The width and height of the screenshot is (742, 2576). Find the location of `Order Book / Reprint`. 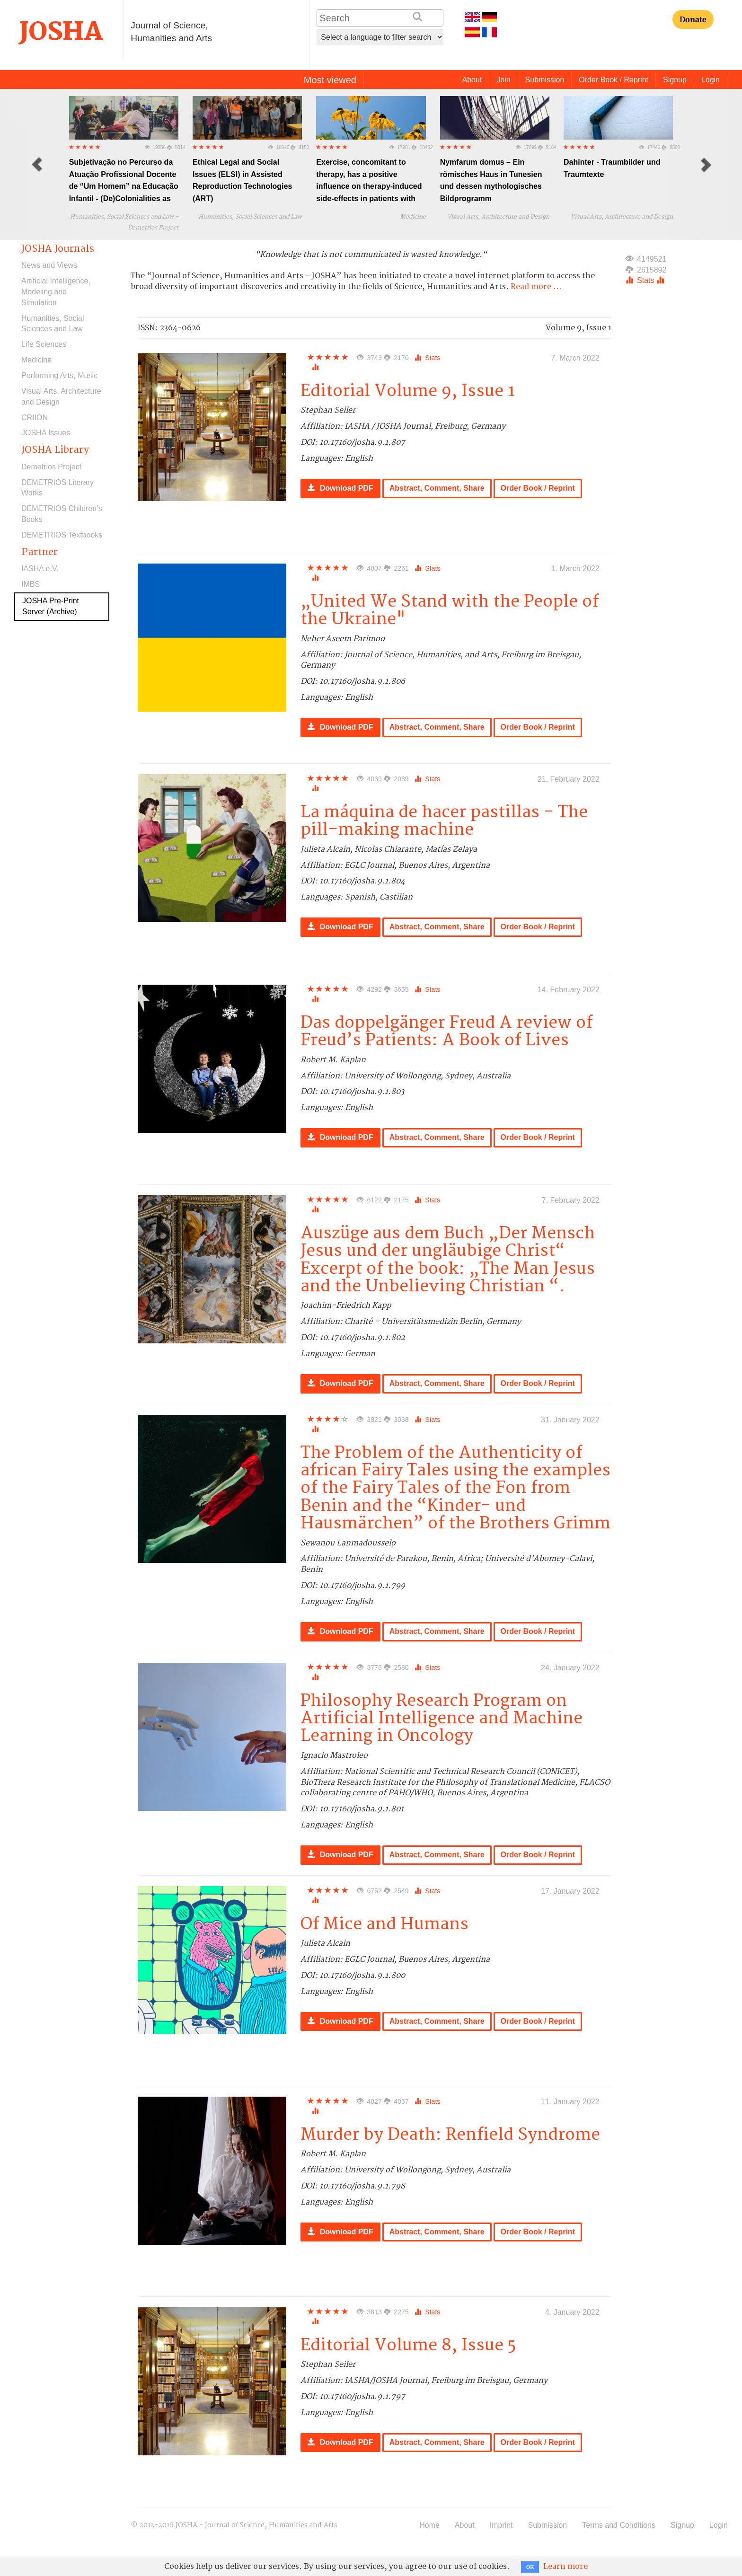

Order Book / Reprint is located at coordinates (613, 80).